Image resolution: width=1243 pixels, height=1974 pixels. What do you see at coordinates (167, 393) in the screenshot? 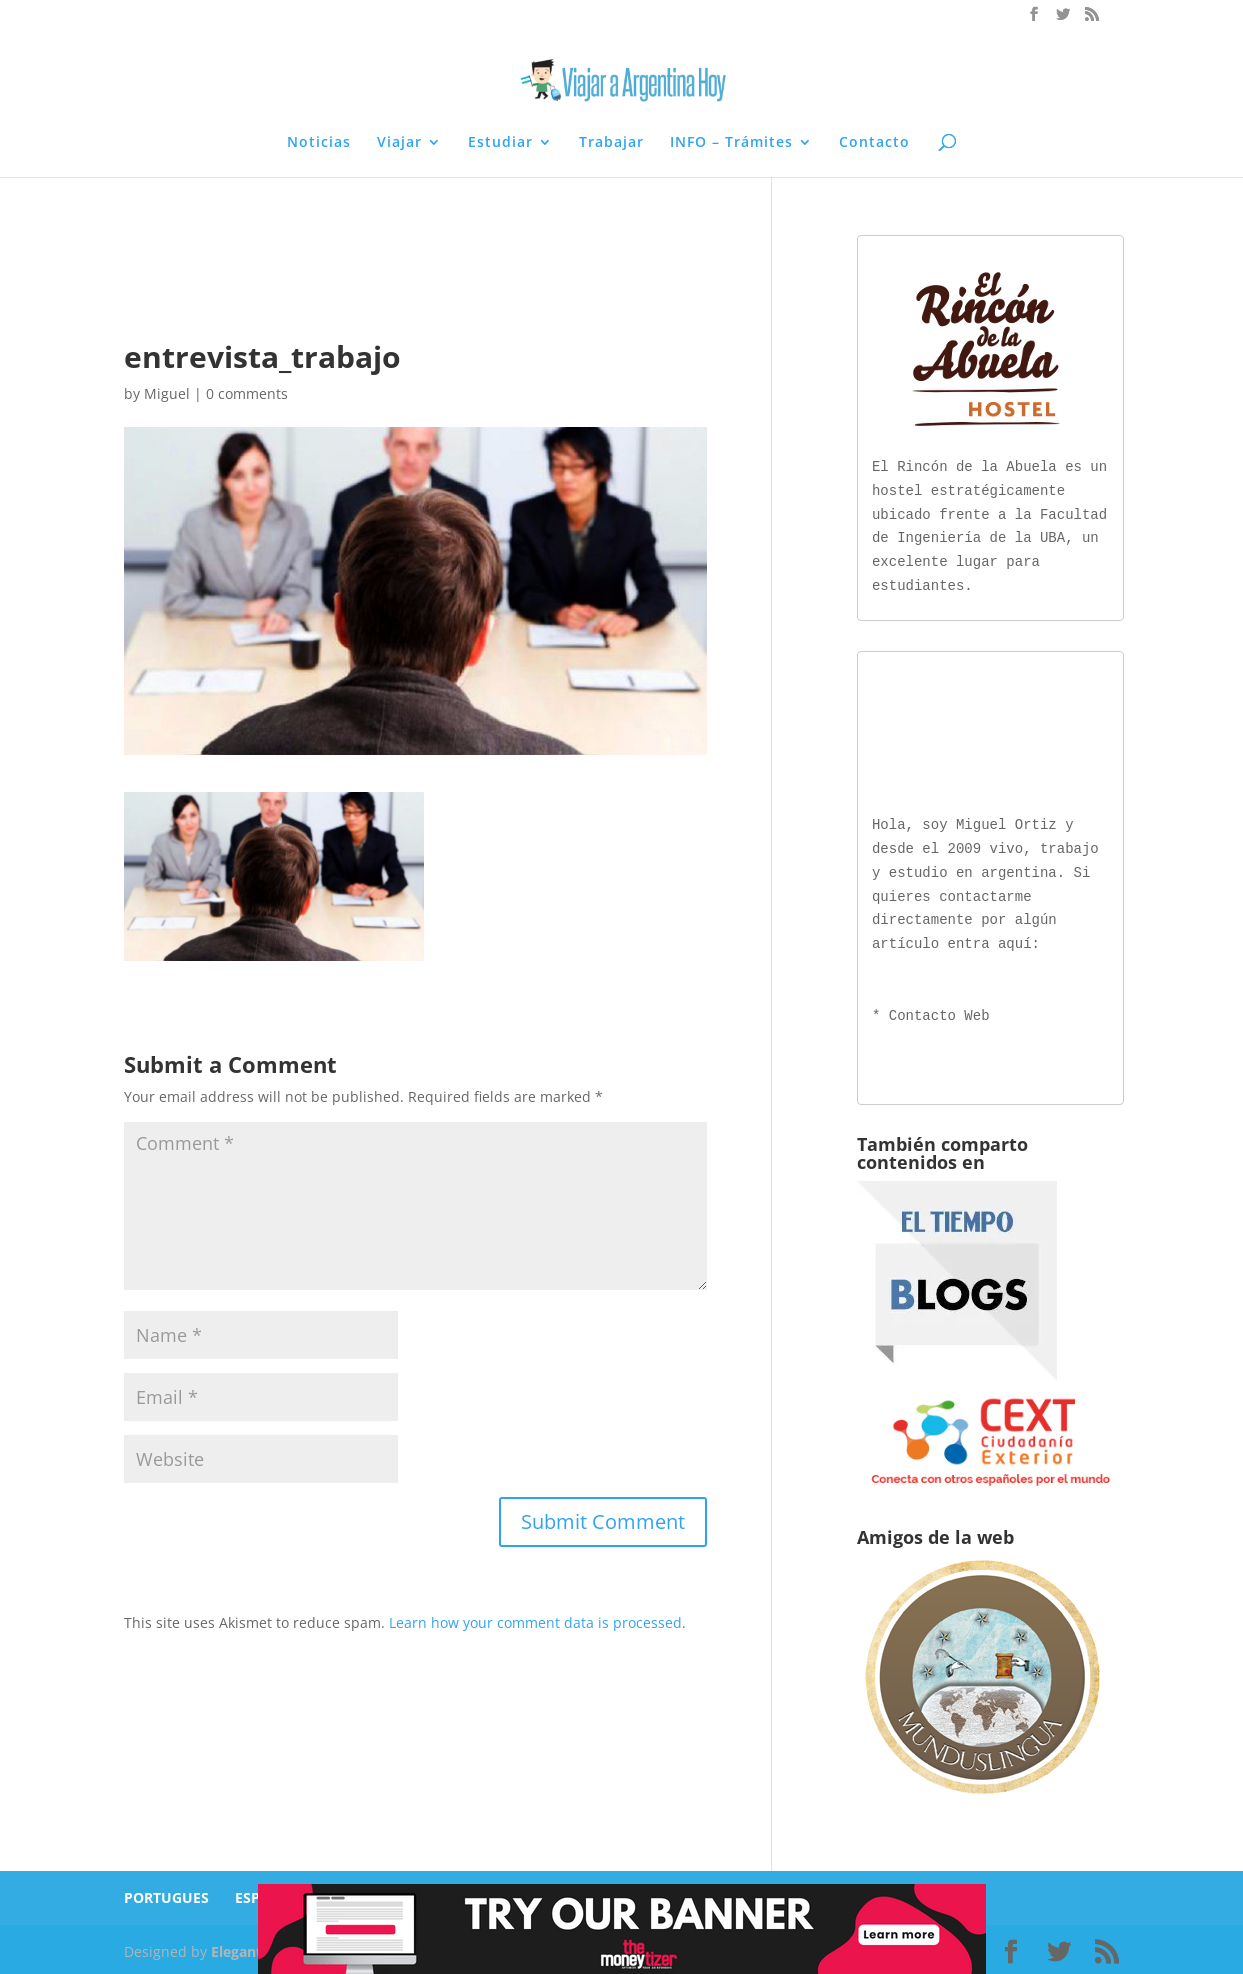
I see `Miguel` at bounding box center [167, 393].